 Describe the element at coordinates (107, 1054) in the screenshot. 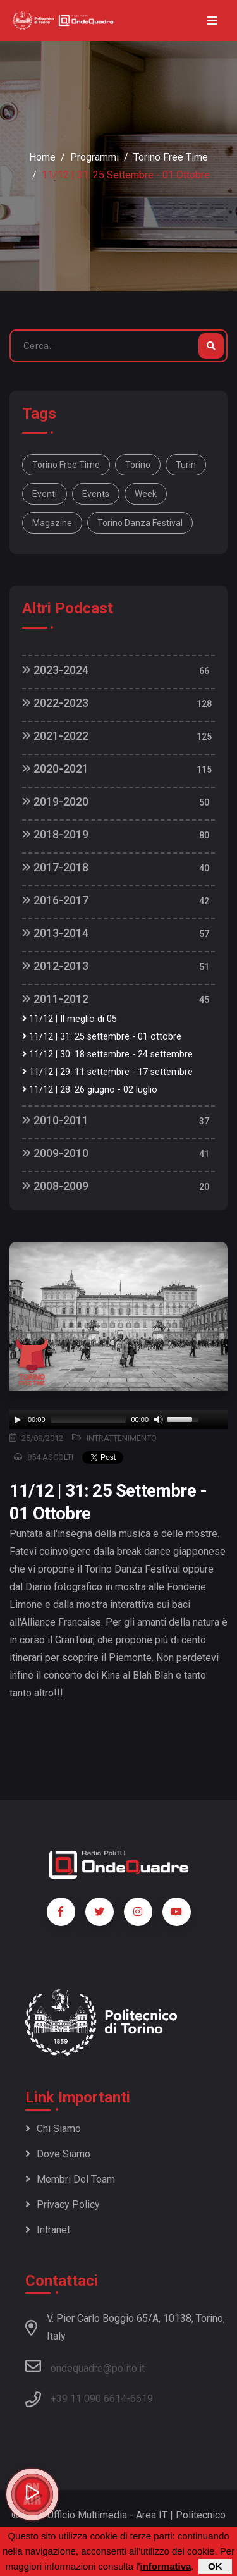

I see `11/12 | 30: 18 settembre - 24 settembre` at that location.